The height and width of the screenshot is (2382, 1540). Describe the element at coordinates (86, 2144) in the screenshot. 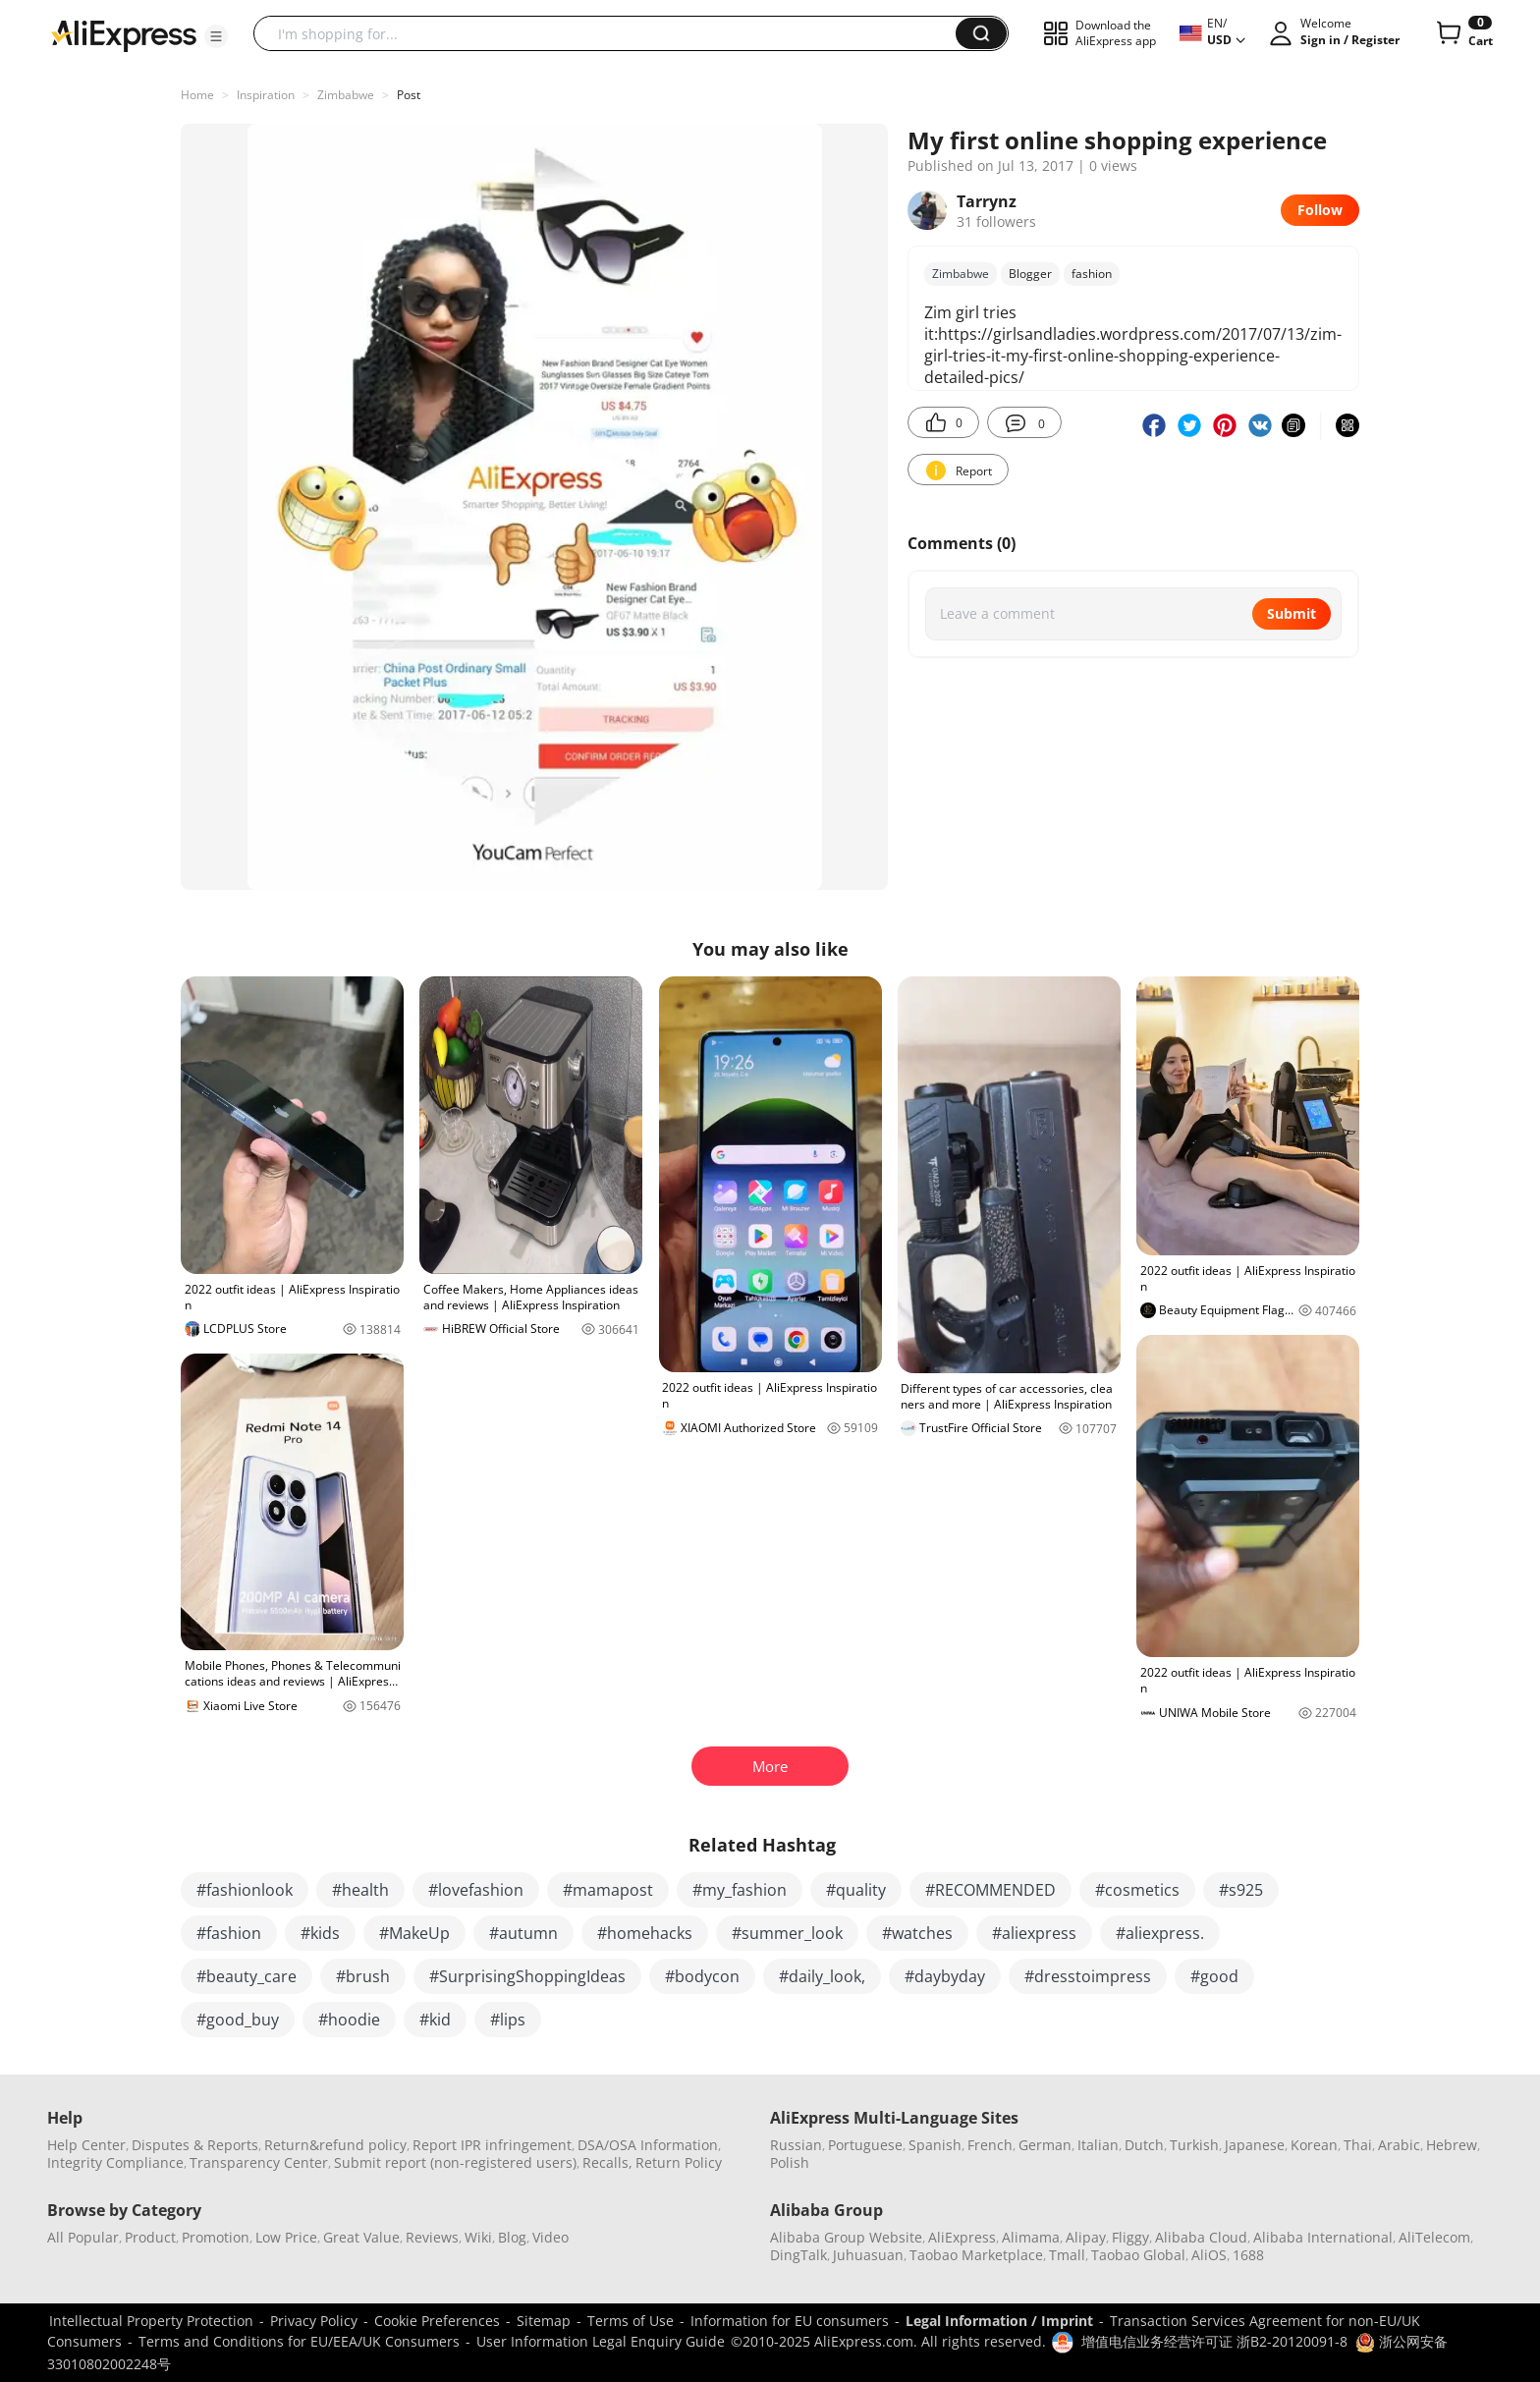

I see `Help Center` at that location.